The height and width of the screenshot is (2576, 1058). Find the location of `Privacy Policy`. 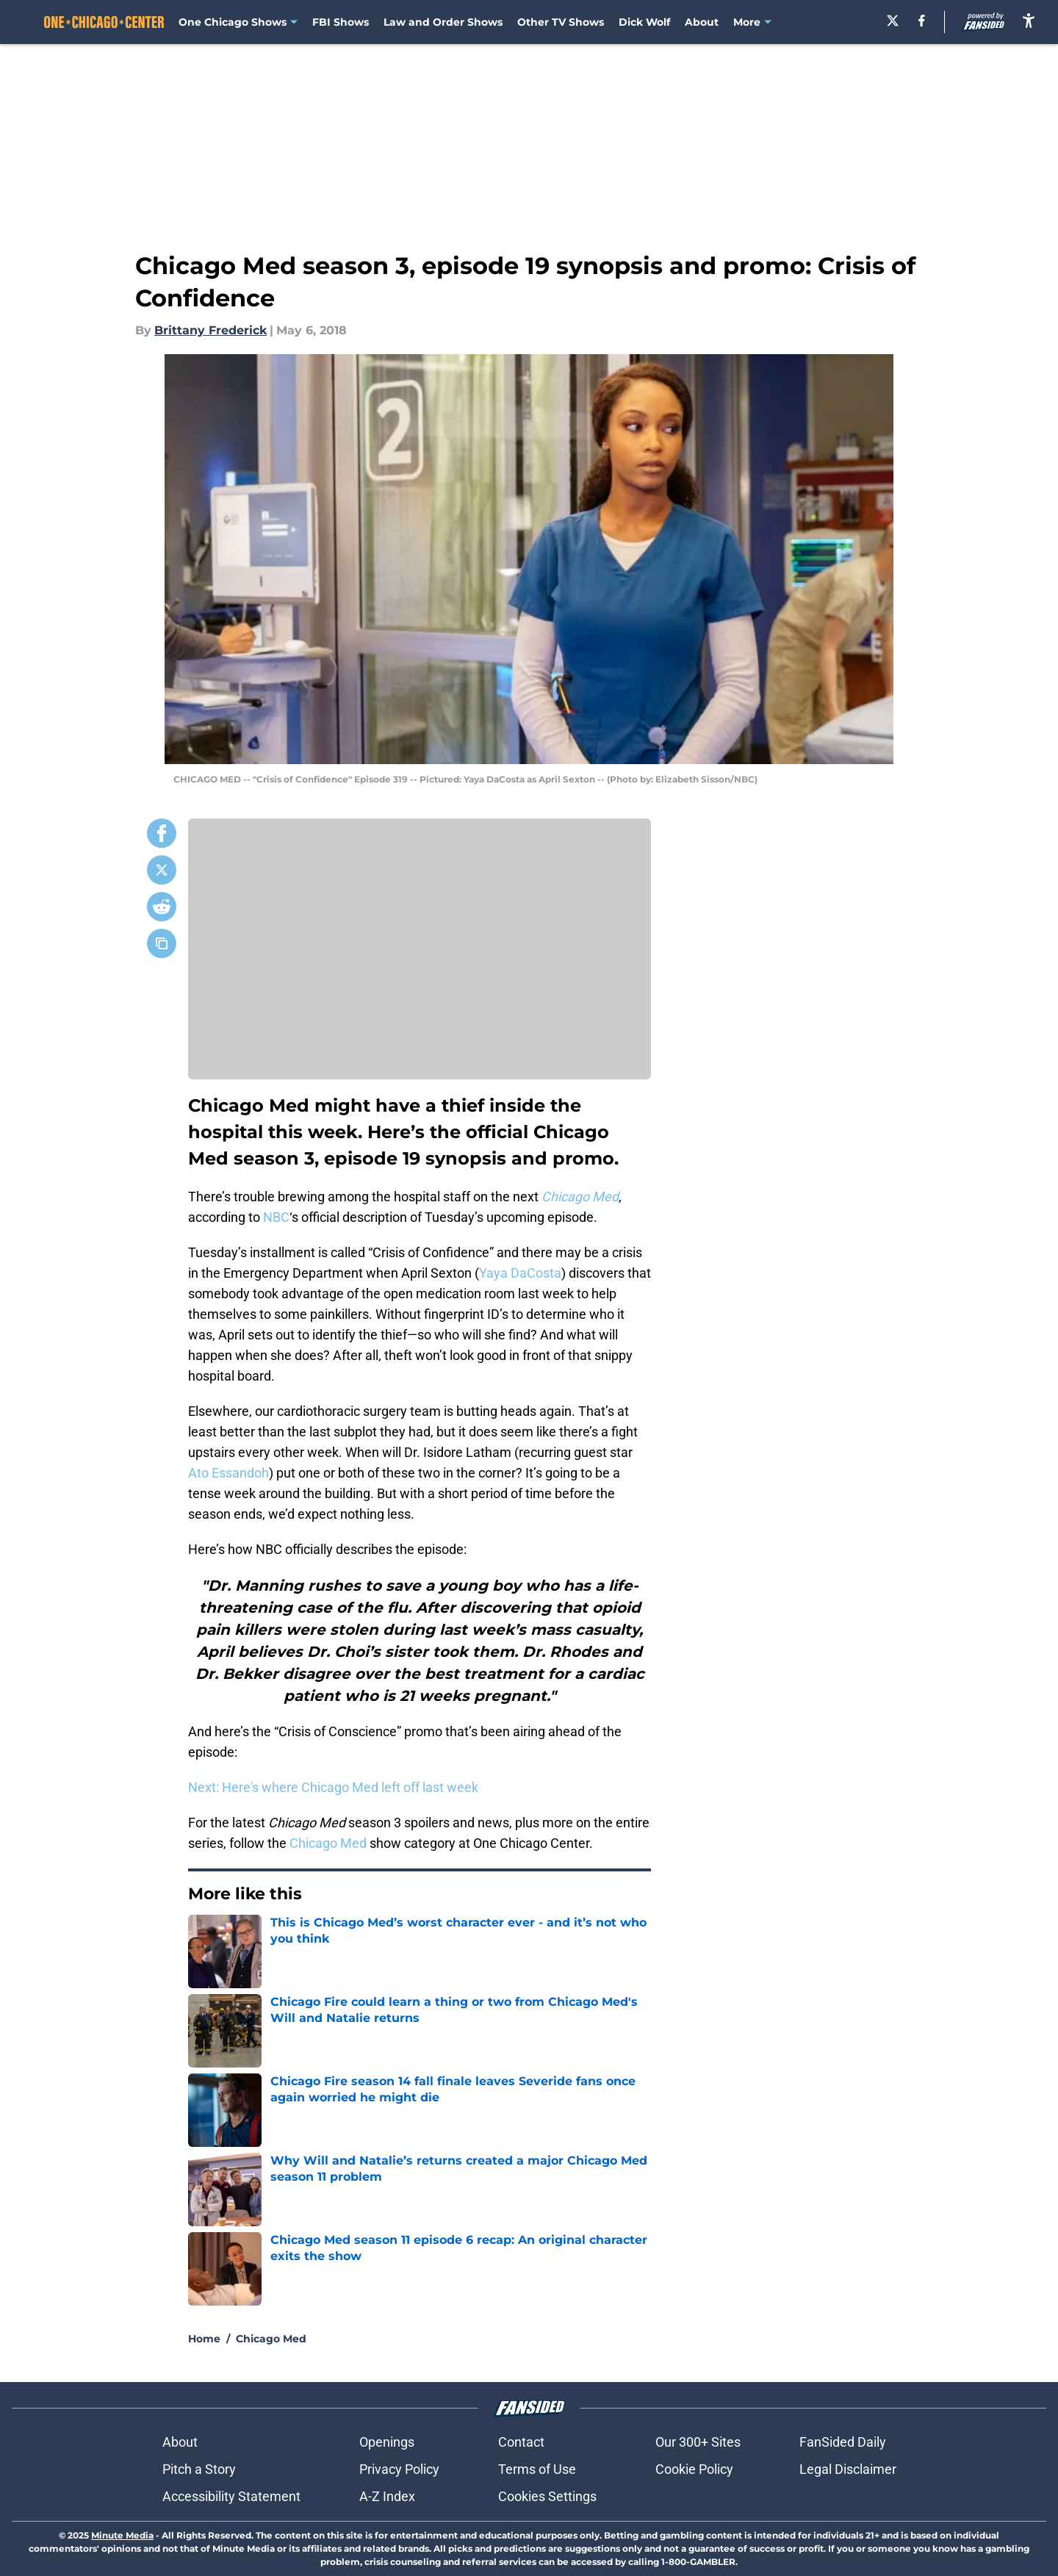

Privacy Policy is located at coordinates (399, 2469).